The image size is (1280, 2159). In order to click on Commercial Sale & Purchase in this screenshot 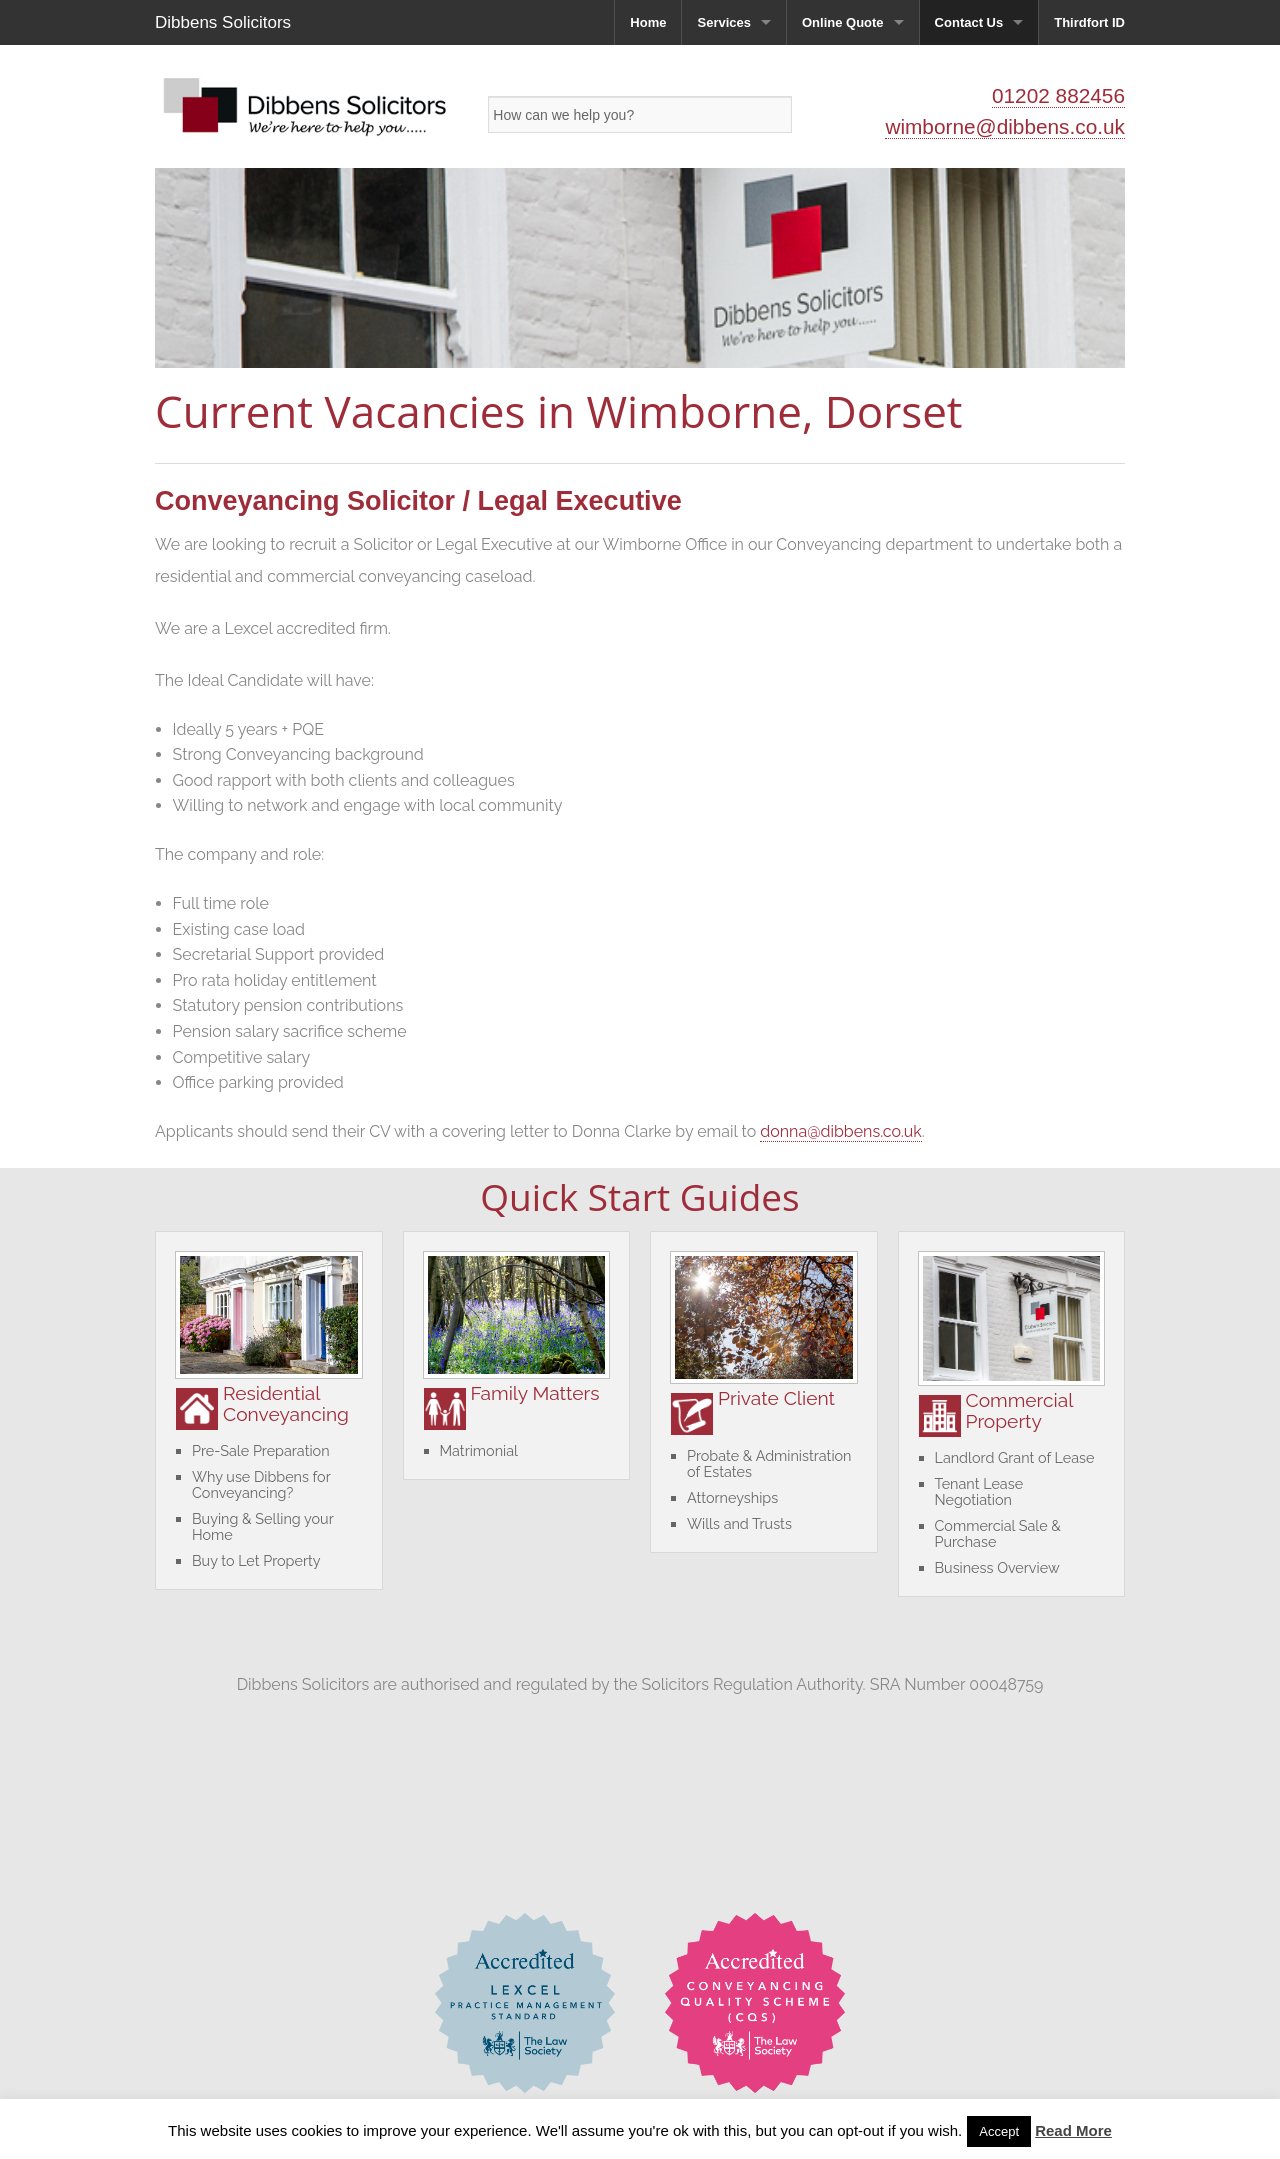, I will do `click(998, 1533)`.